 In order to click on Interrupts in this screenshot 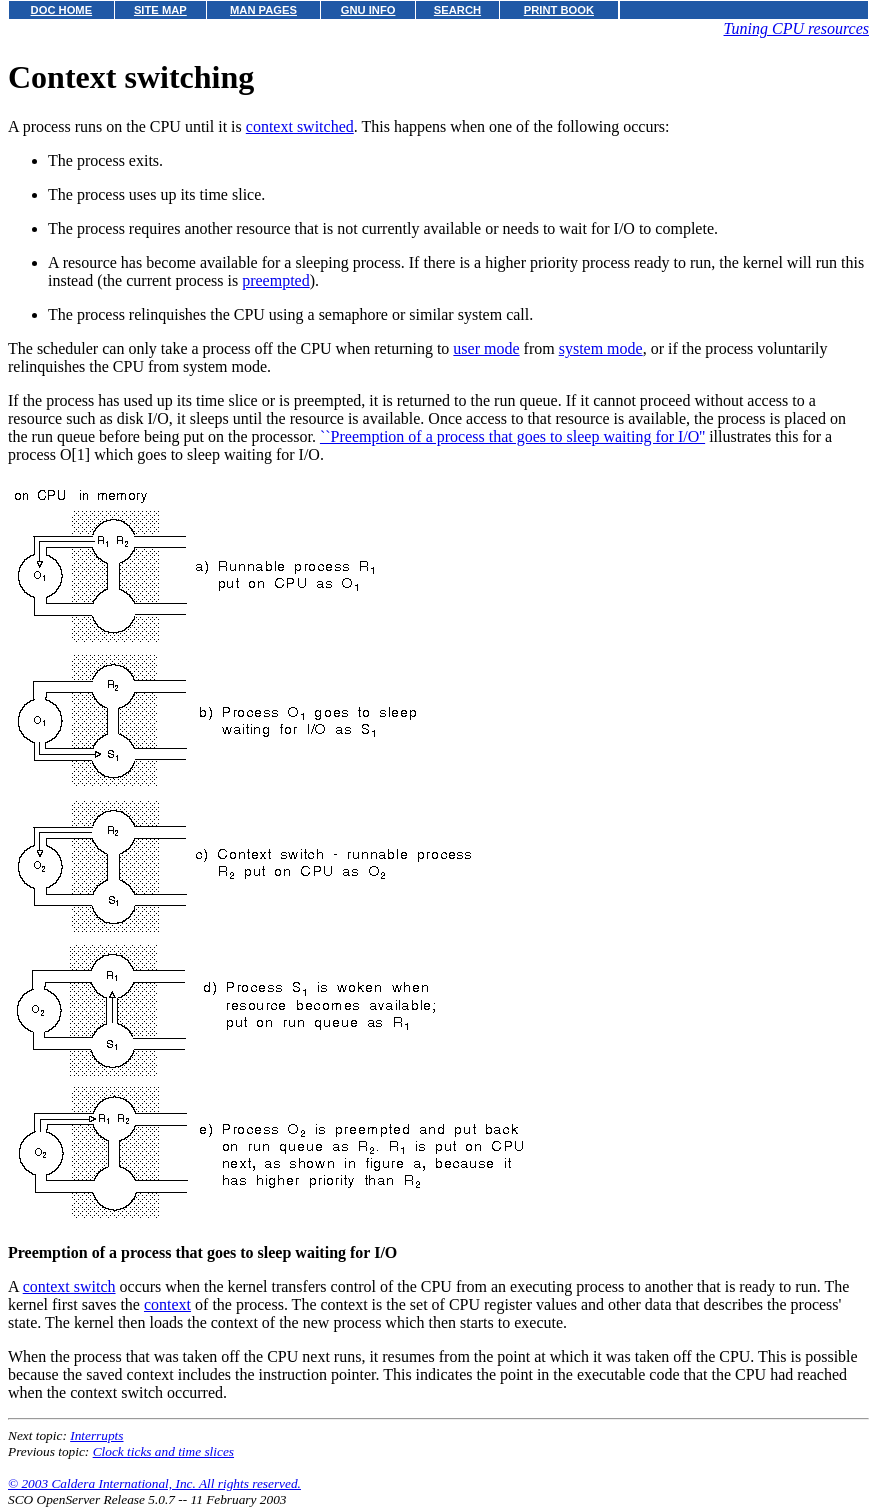, I will do `click(96, 1435)`.